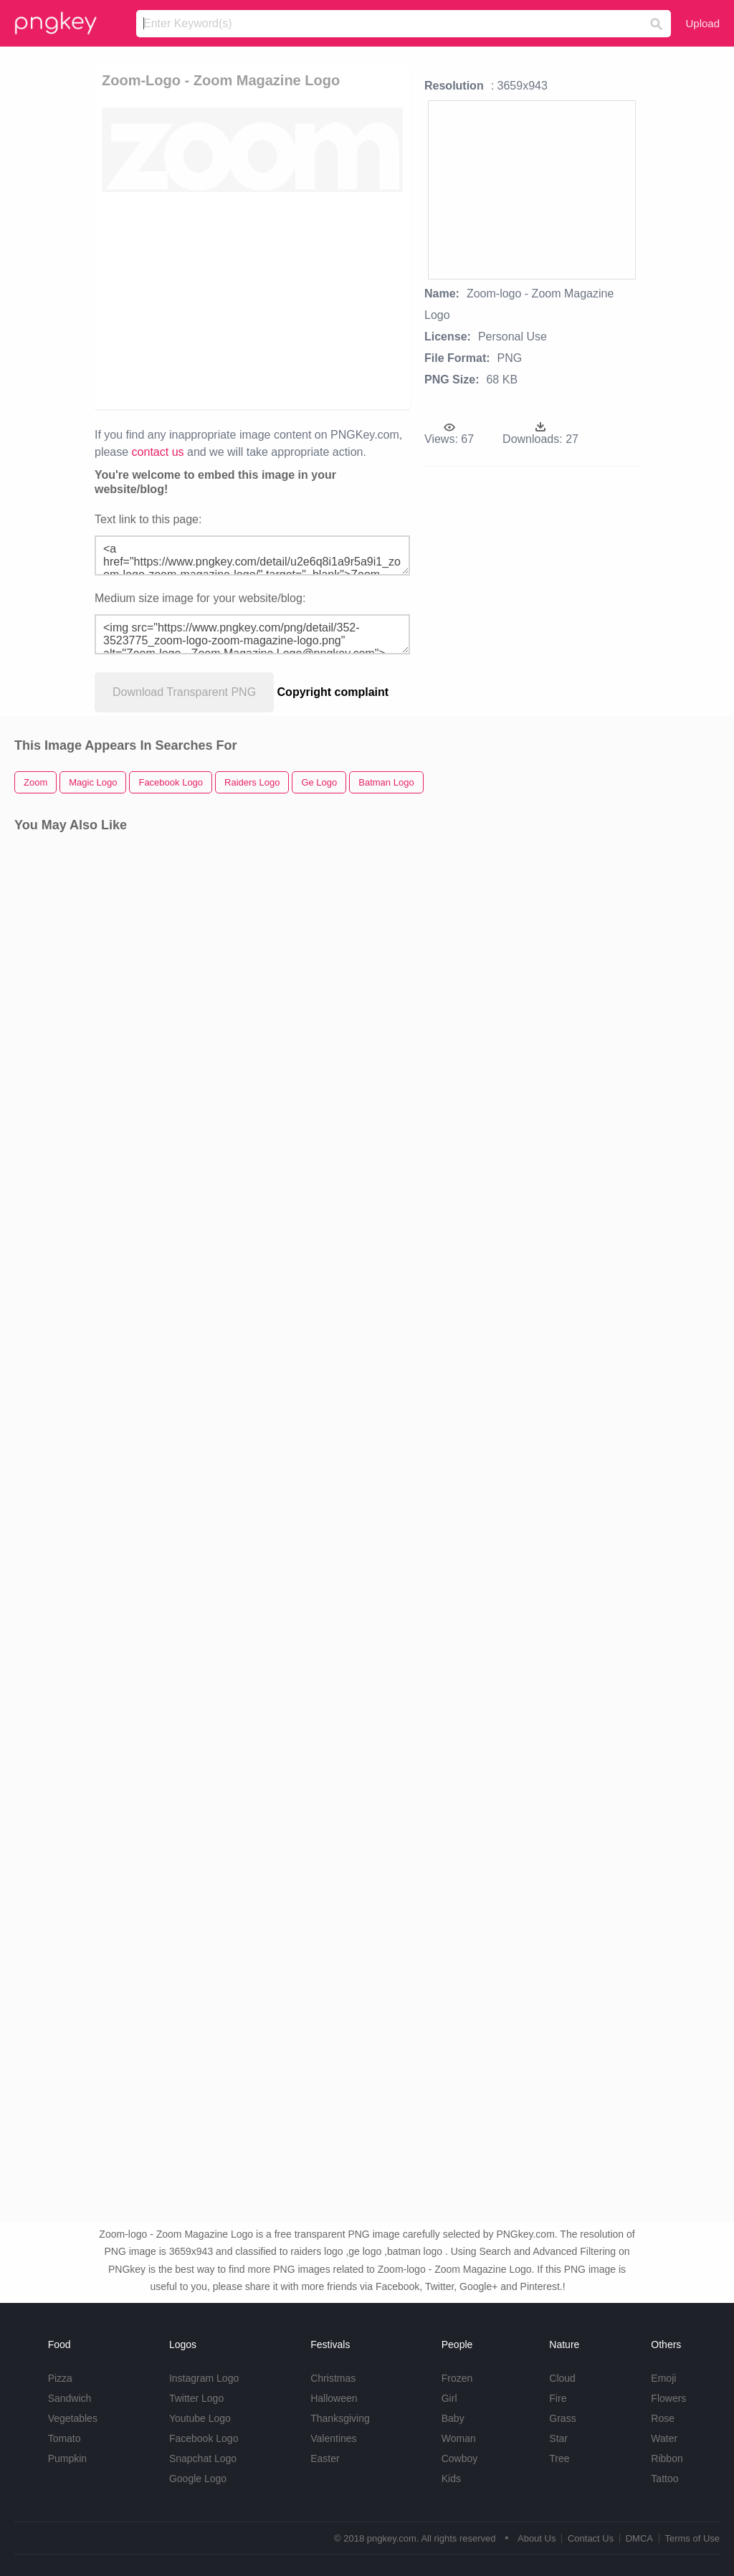  Describe the element at coordinates (198, 2478) in the screenshot. I see `Google Logo` at that location.